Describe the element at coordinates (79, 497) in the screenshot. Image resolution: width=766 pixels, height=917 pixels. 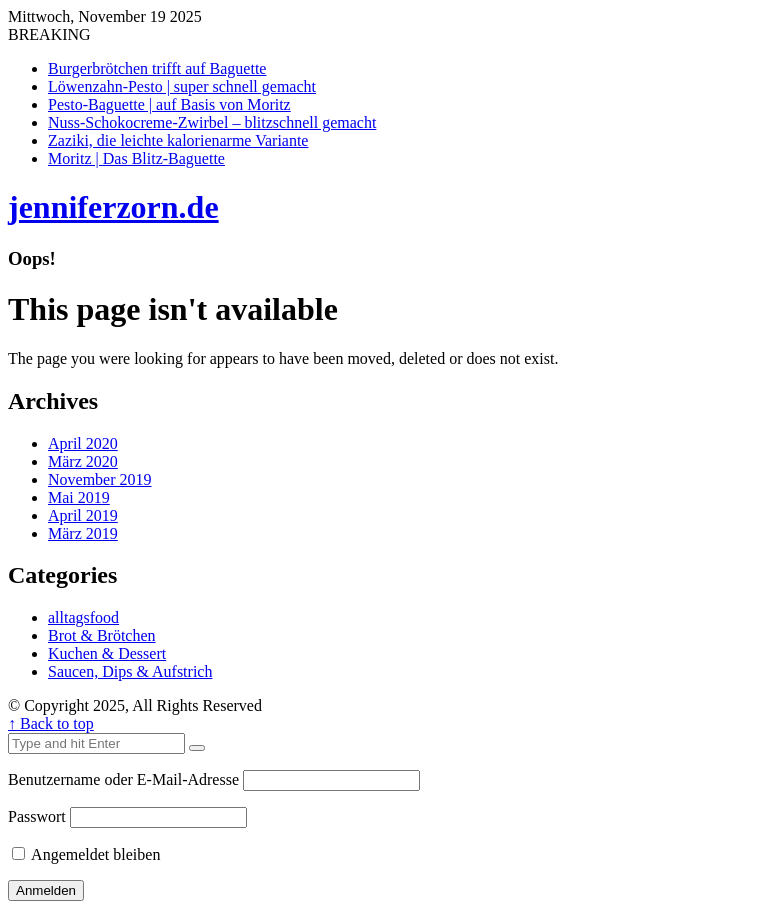
I see `Mai 2019` at that location.